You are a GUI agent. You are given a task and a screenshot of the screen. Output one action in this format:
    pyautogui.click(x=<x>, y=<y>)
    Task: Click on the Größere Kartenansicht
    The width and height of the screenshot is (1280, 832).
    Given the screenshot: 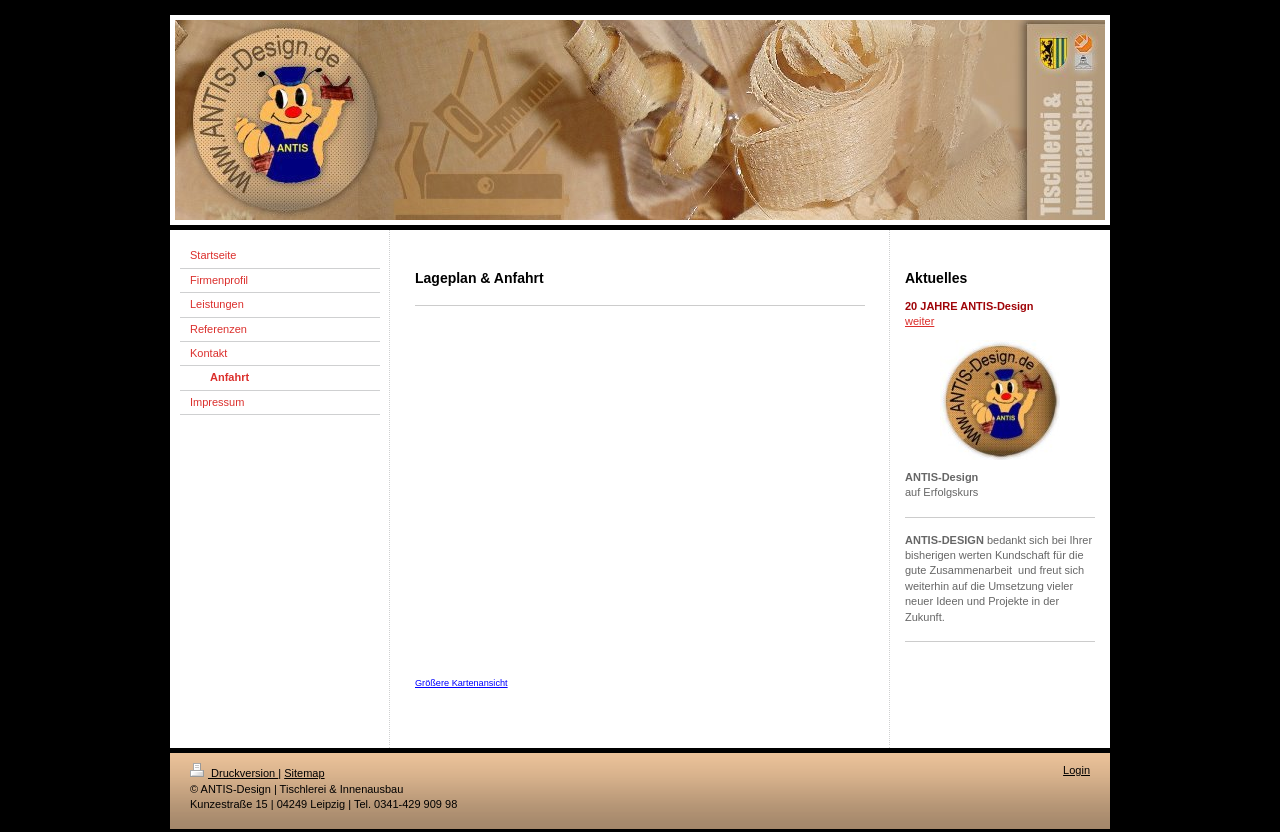 What is the action you would take?
    pyautogui.click(x=461, y=683)
    